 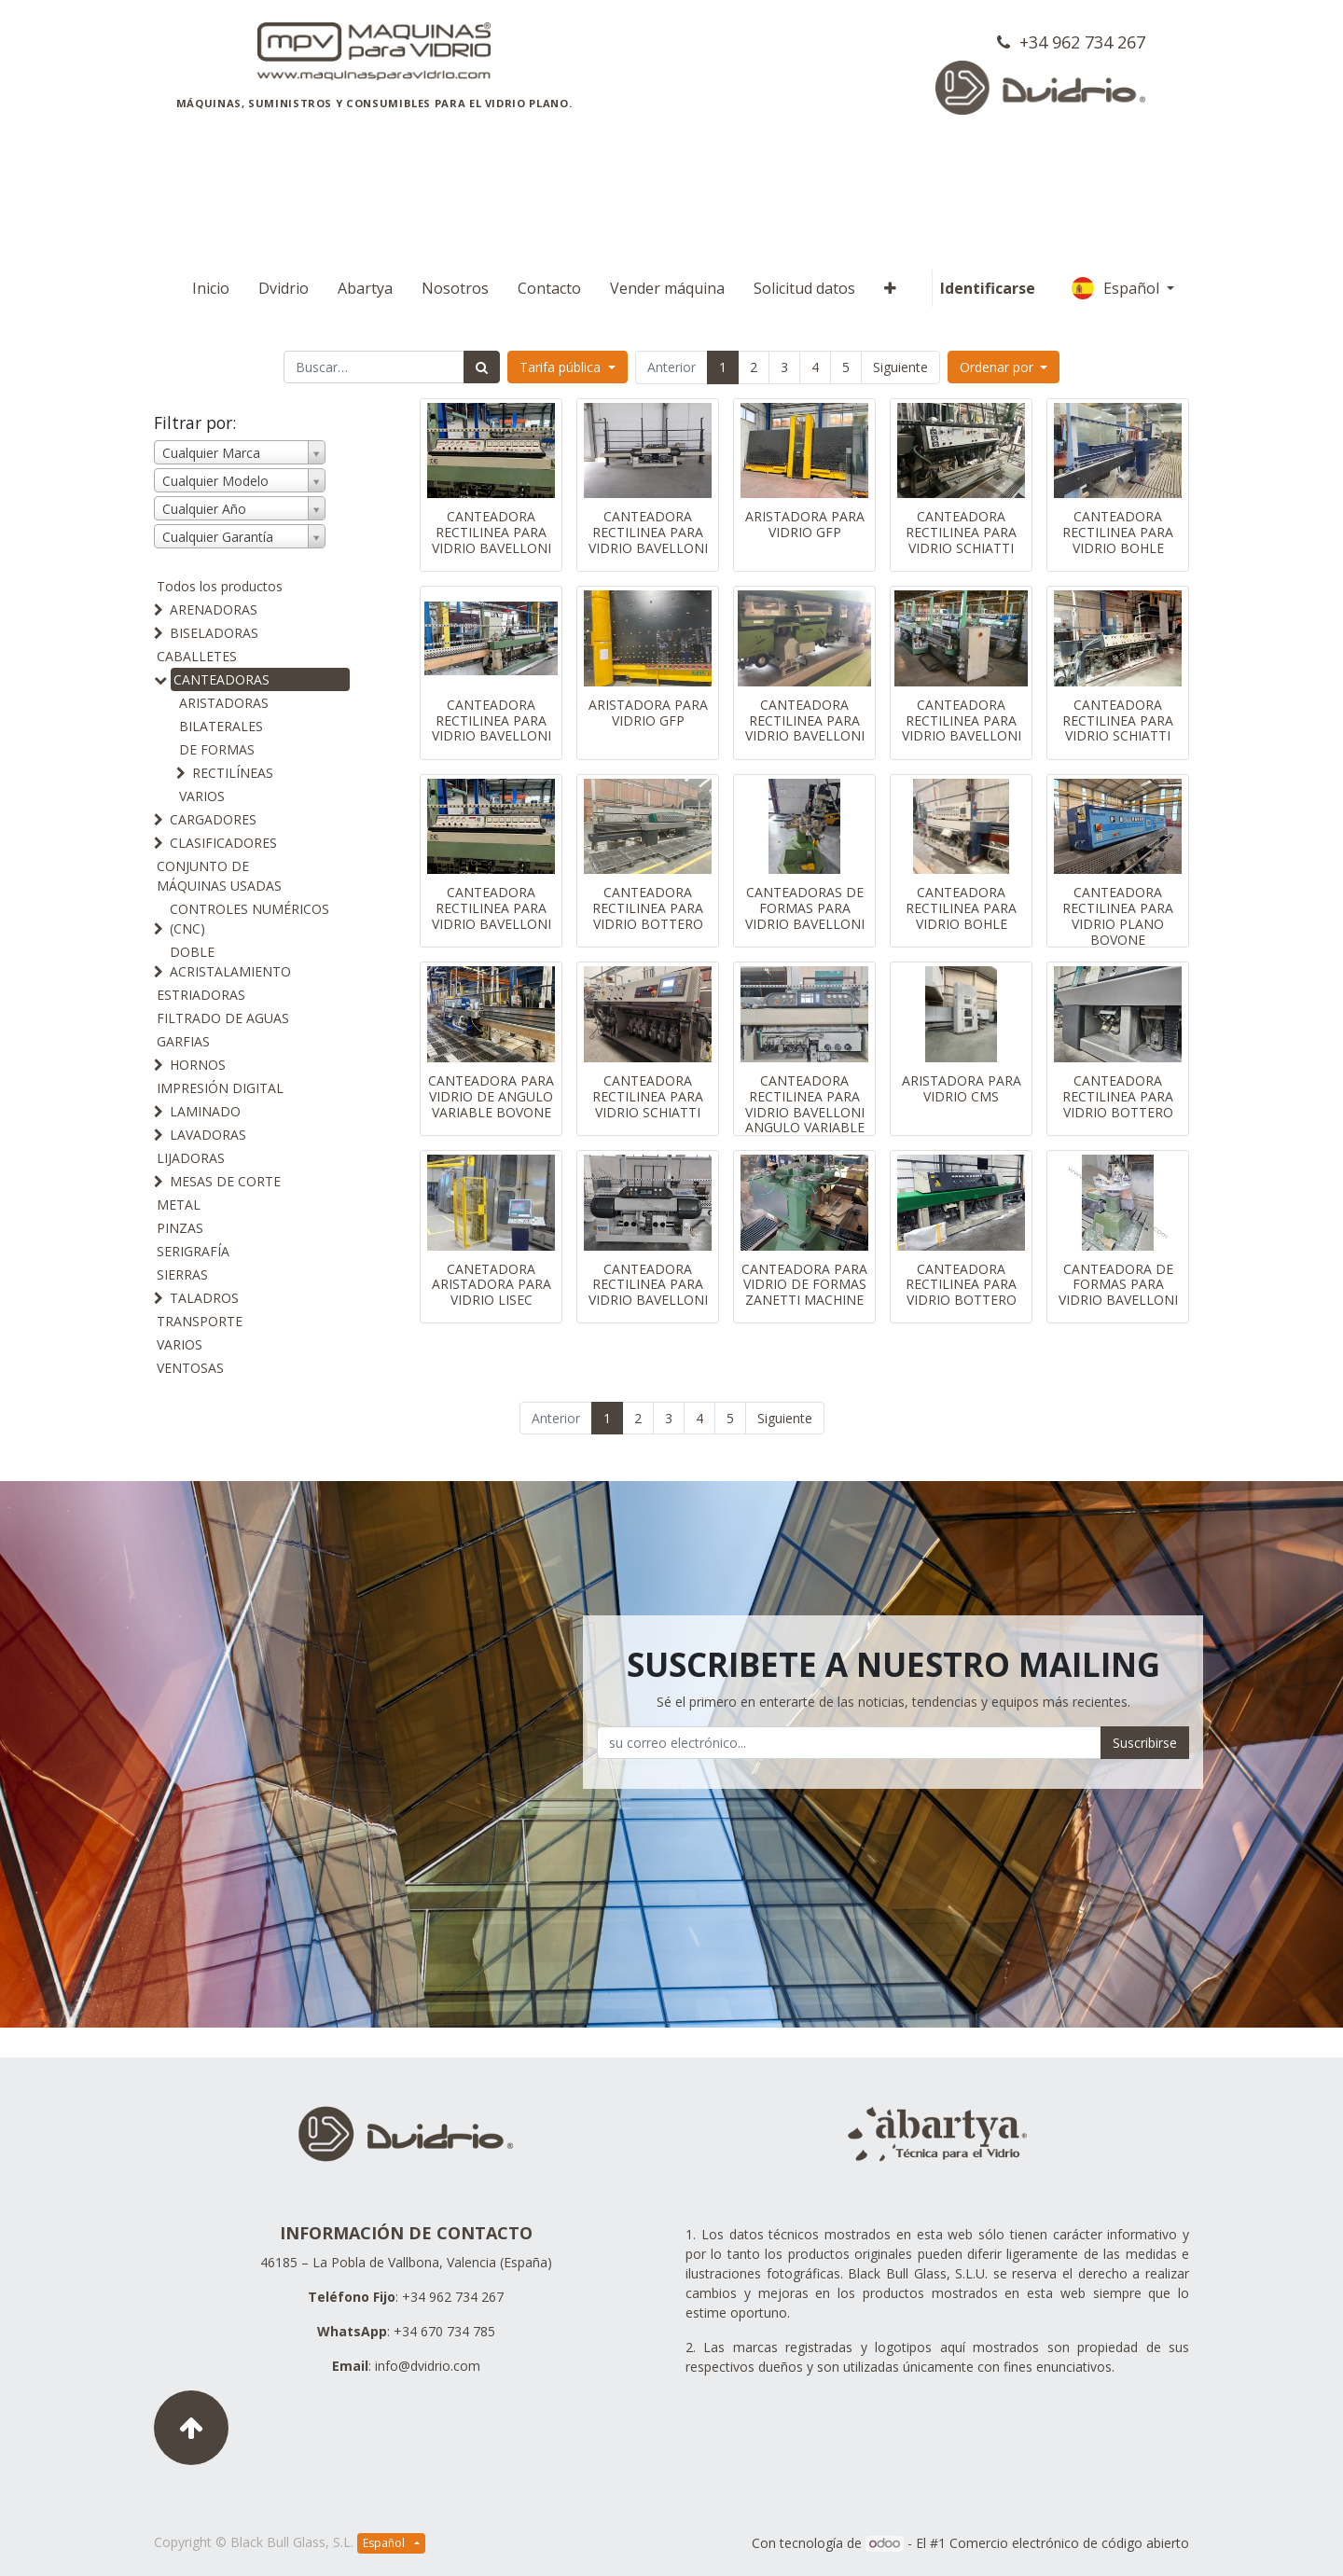 What do you see at coordinates (197, 656) in the screenshot?
I see `CABALLETES` at bounding box center [197, 656].